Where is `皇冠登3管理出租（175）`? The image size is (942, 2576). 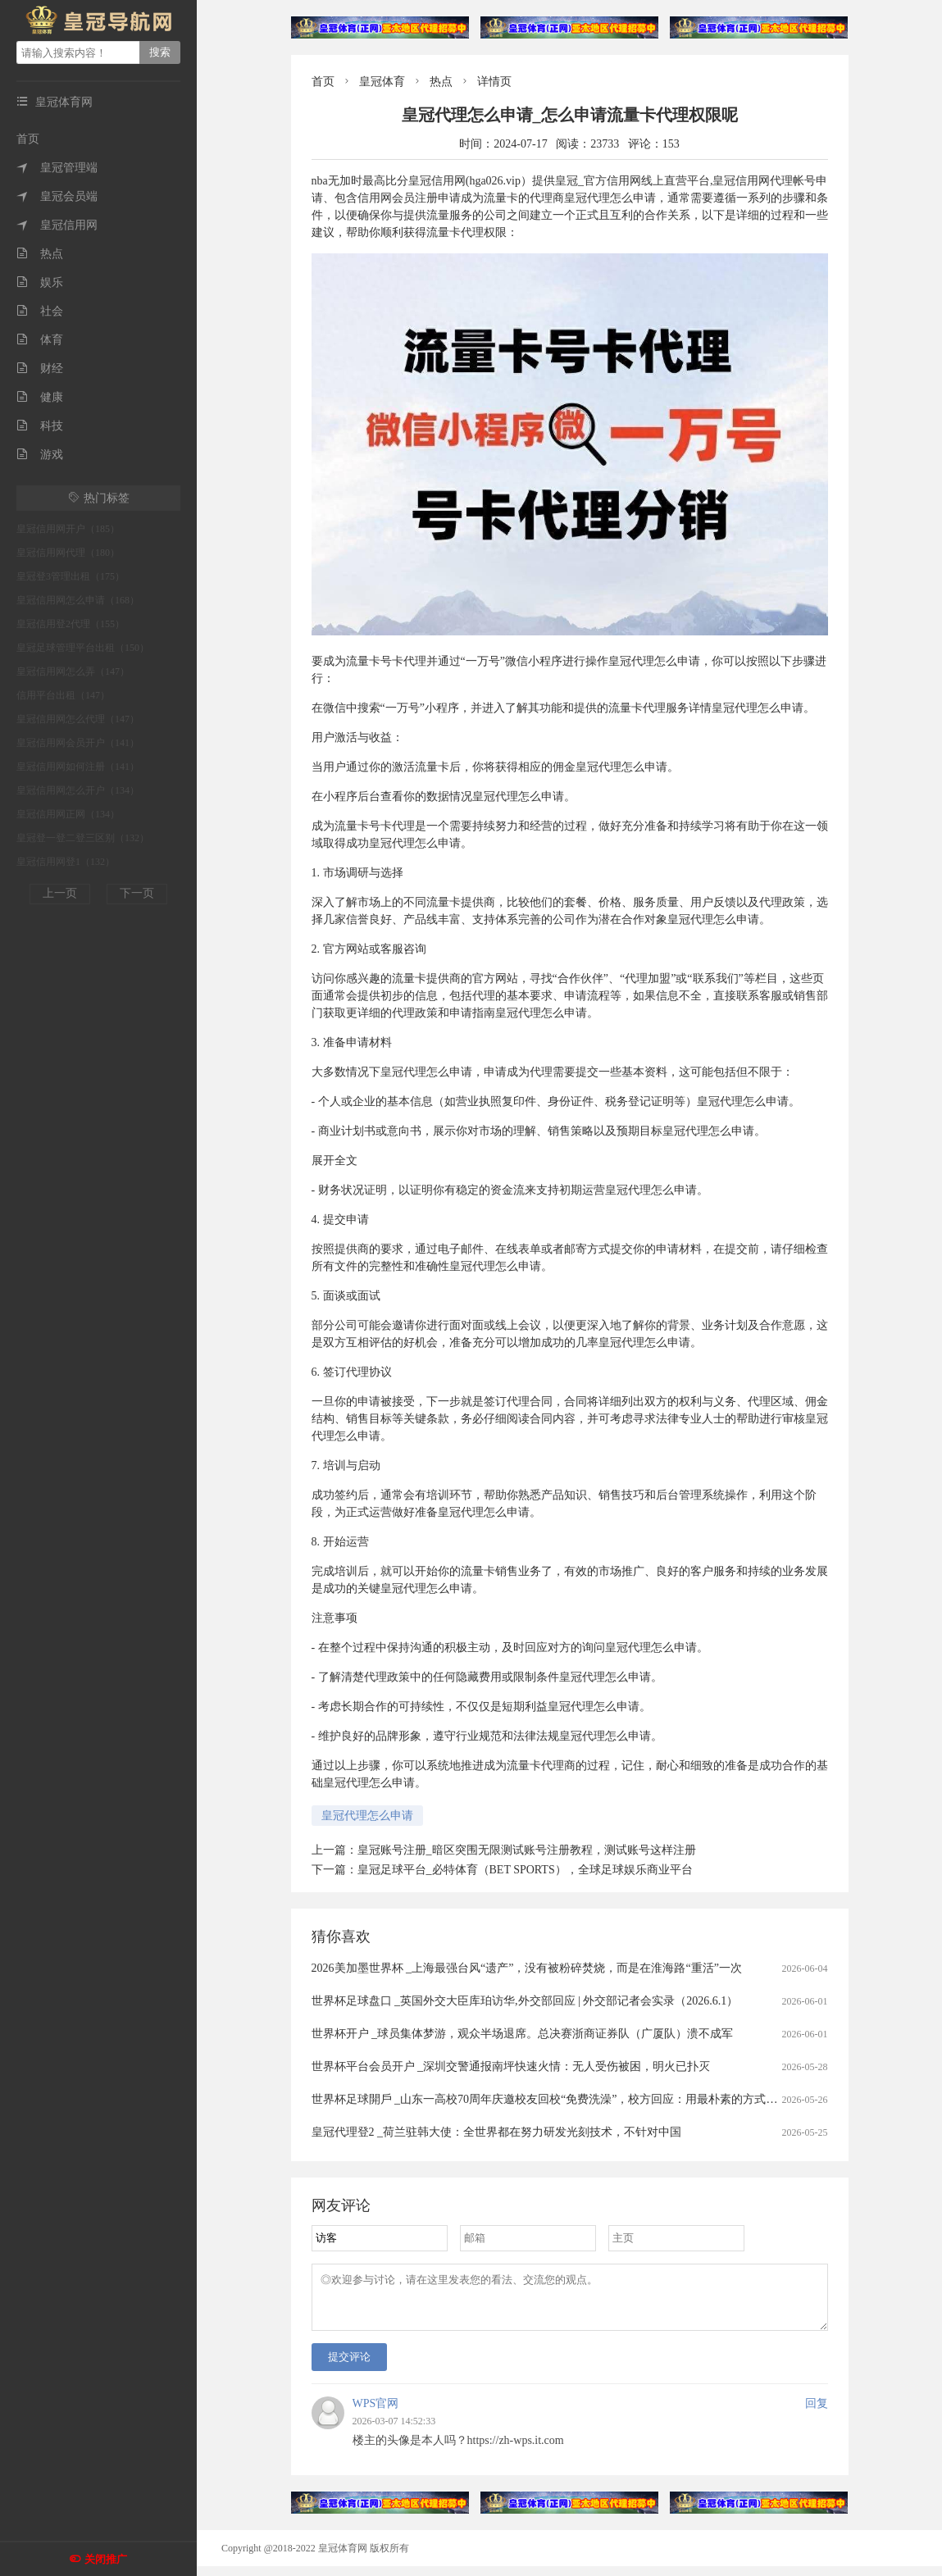
皇冠登3管理出租（175） is located at coordinates (70, 576).